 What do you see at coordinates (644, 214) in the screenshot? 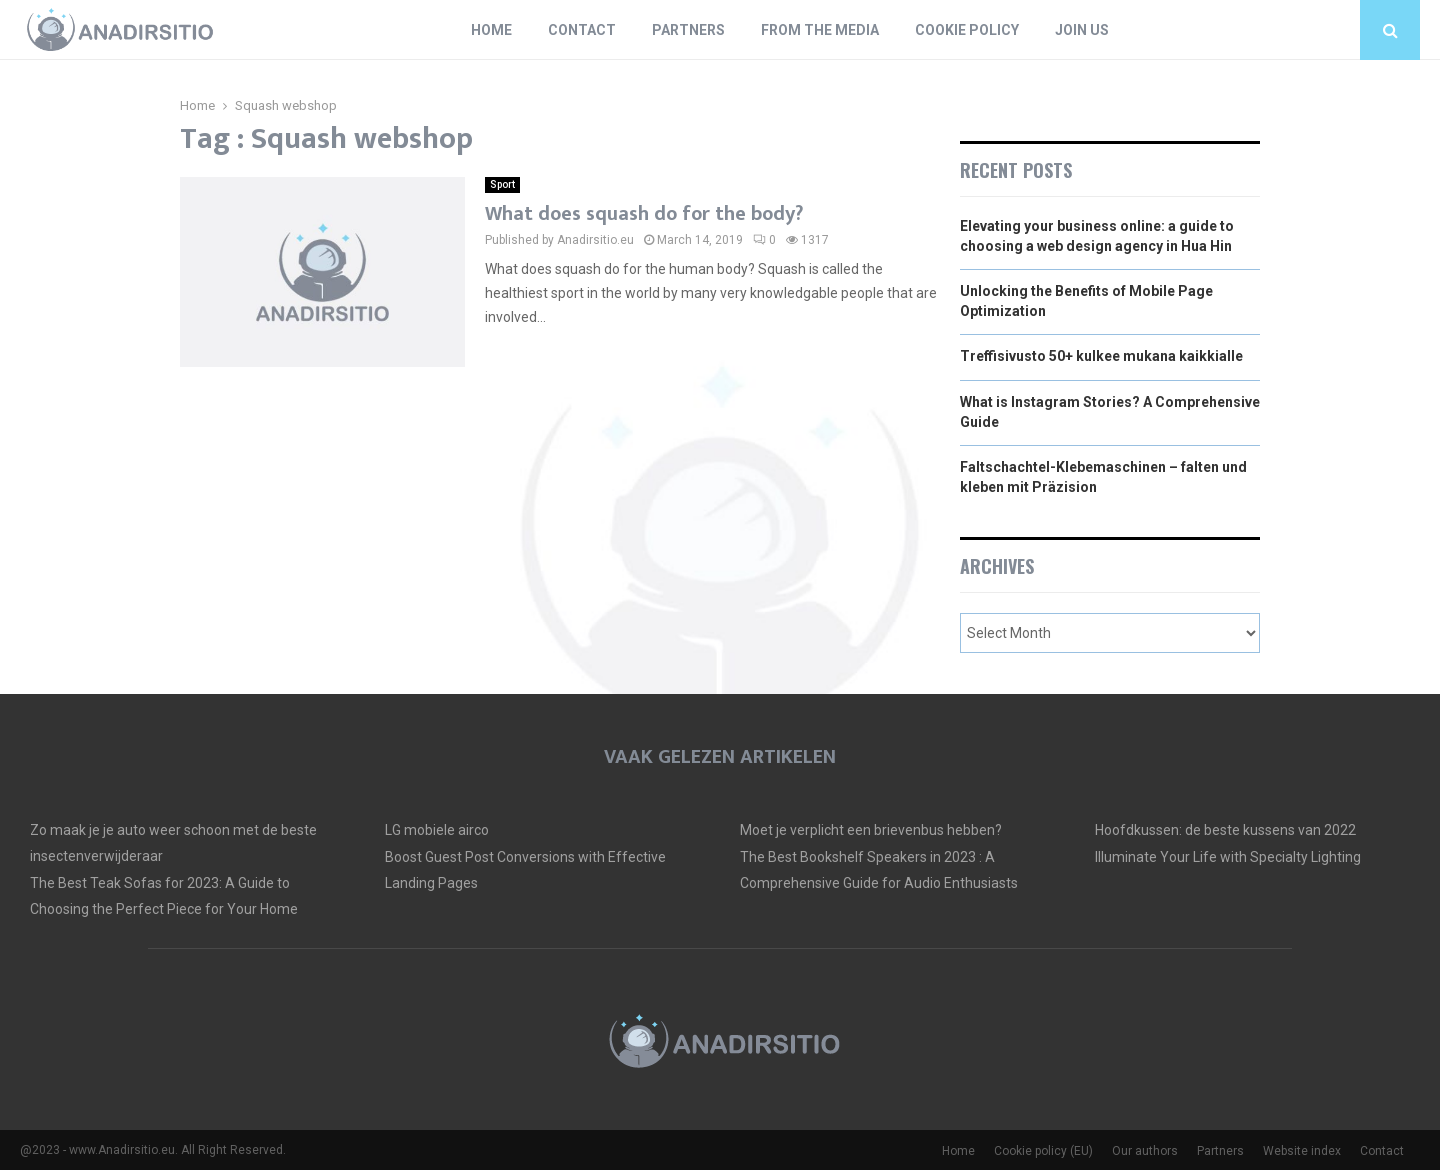
I see `What does squash do for the body?` at bounding box center [644, 214].